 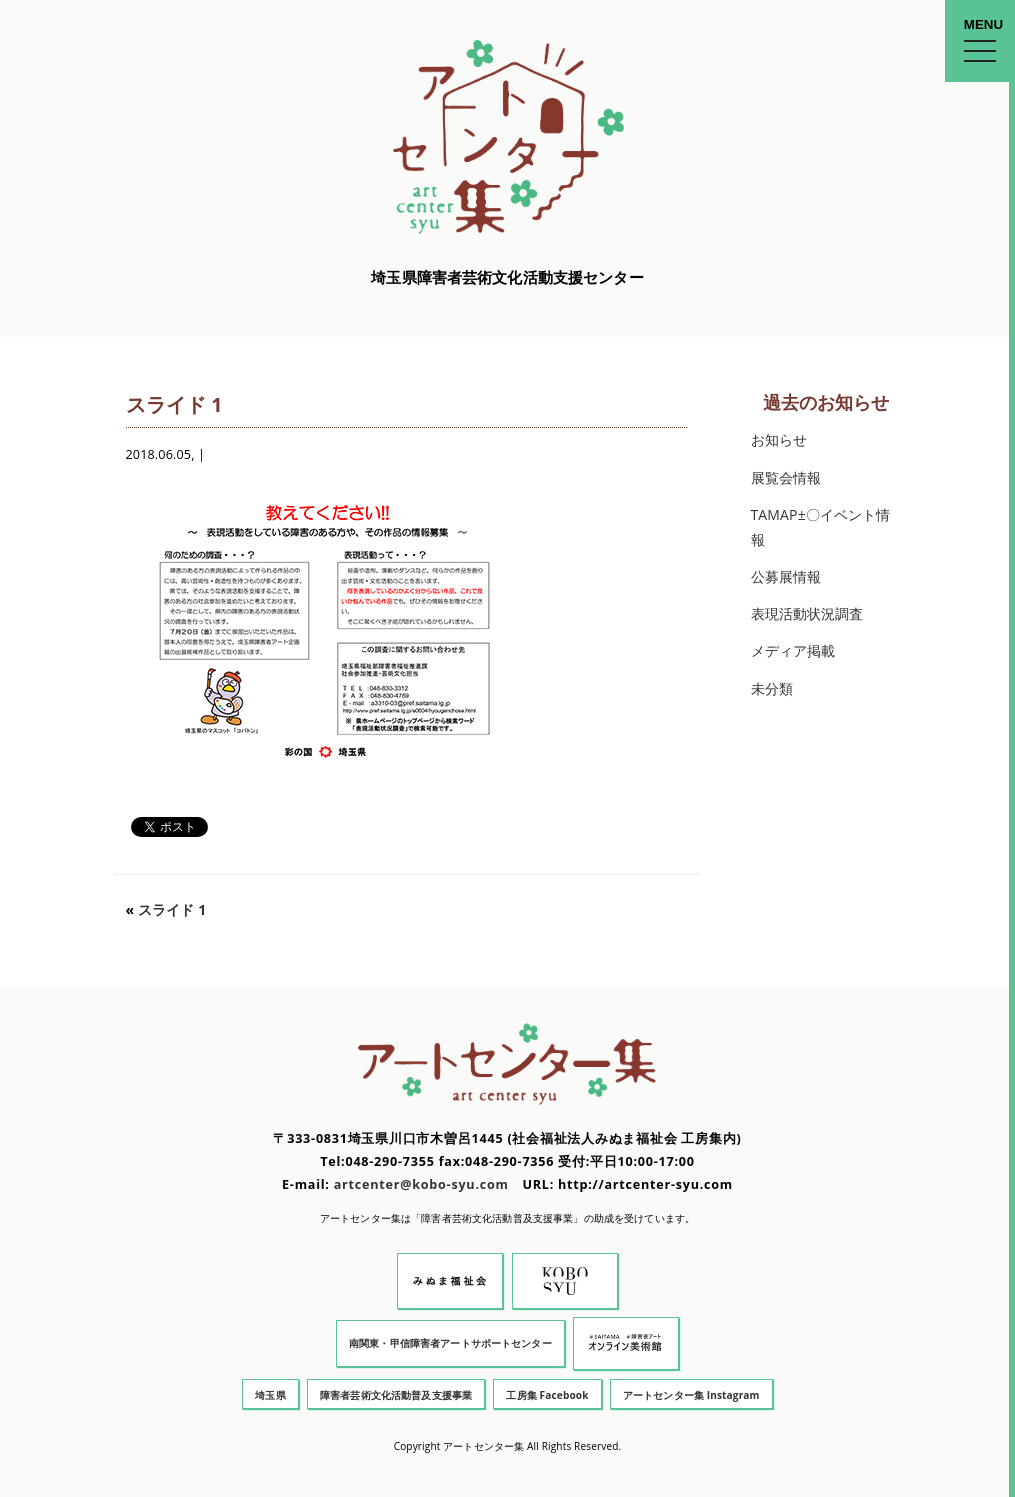 I want to click on artcenter@kobo-syu.com, so click(x=421, y=1184).